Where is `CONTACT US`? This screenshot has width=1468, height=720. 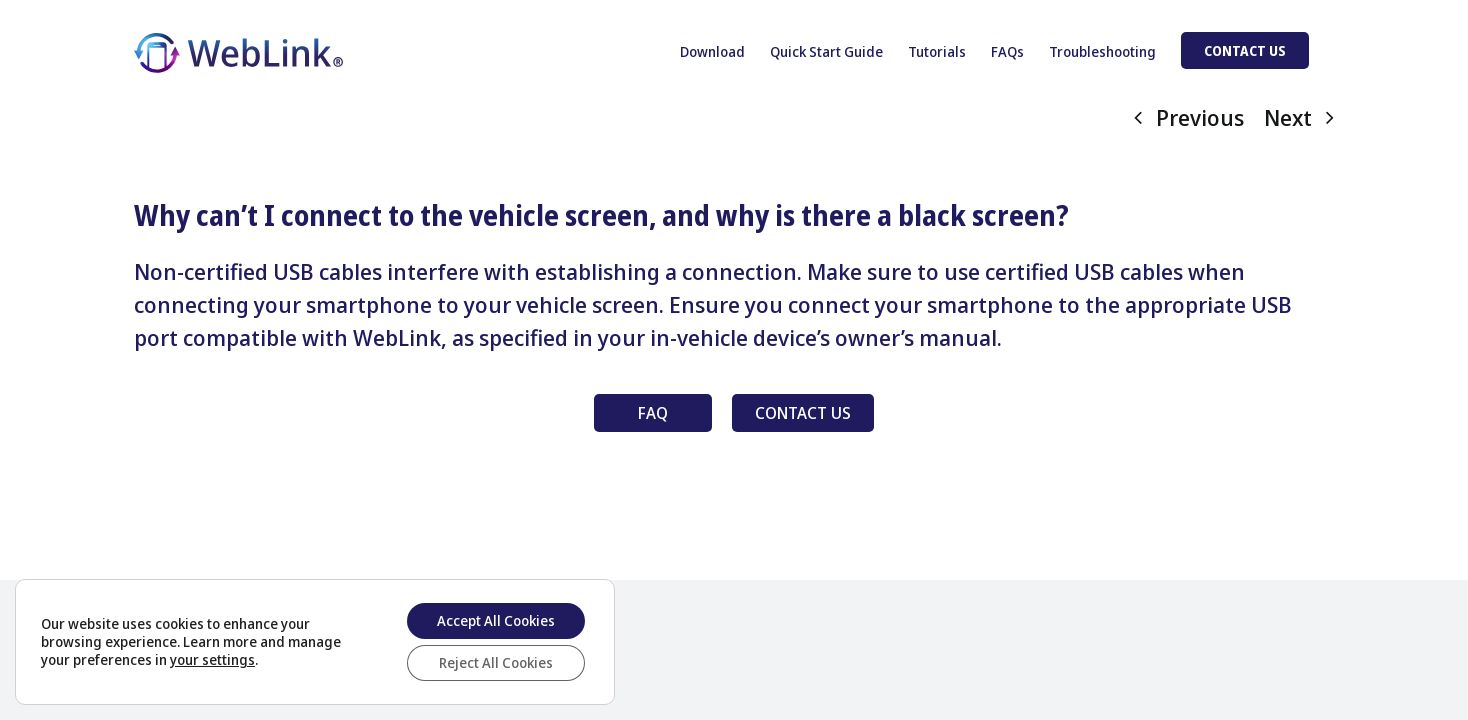 CONTACT US is located at coordinates (803, 413).